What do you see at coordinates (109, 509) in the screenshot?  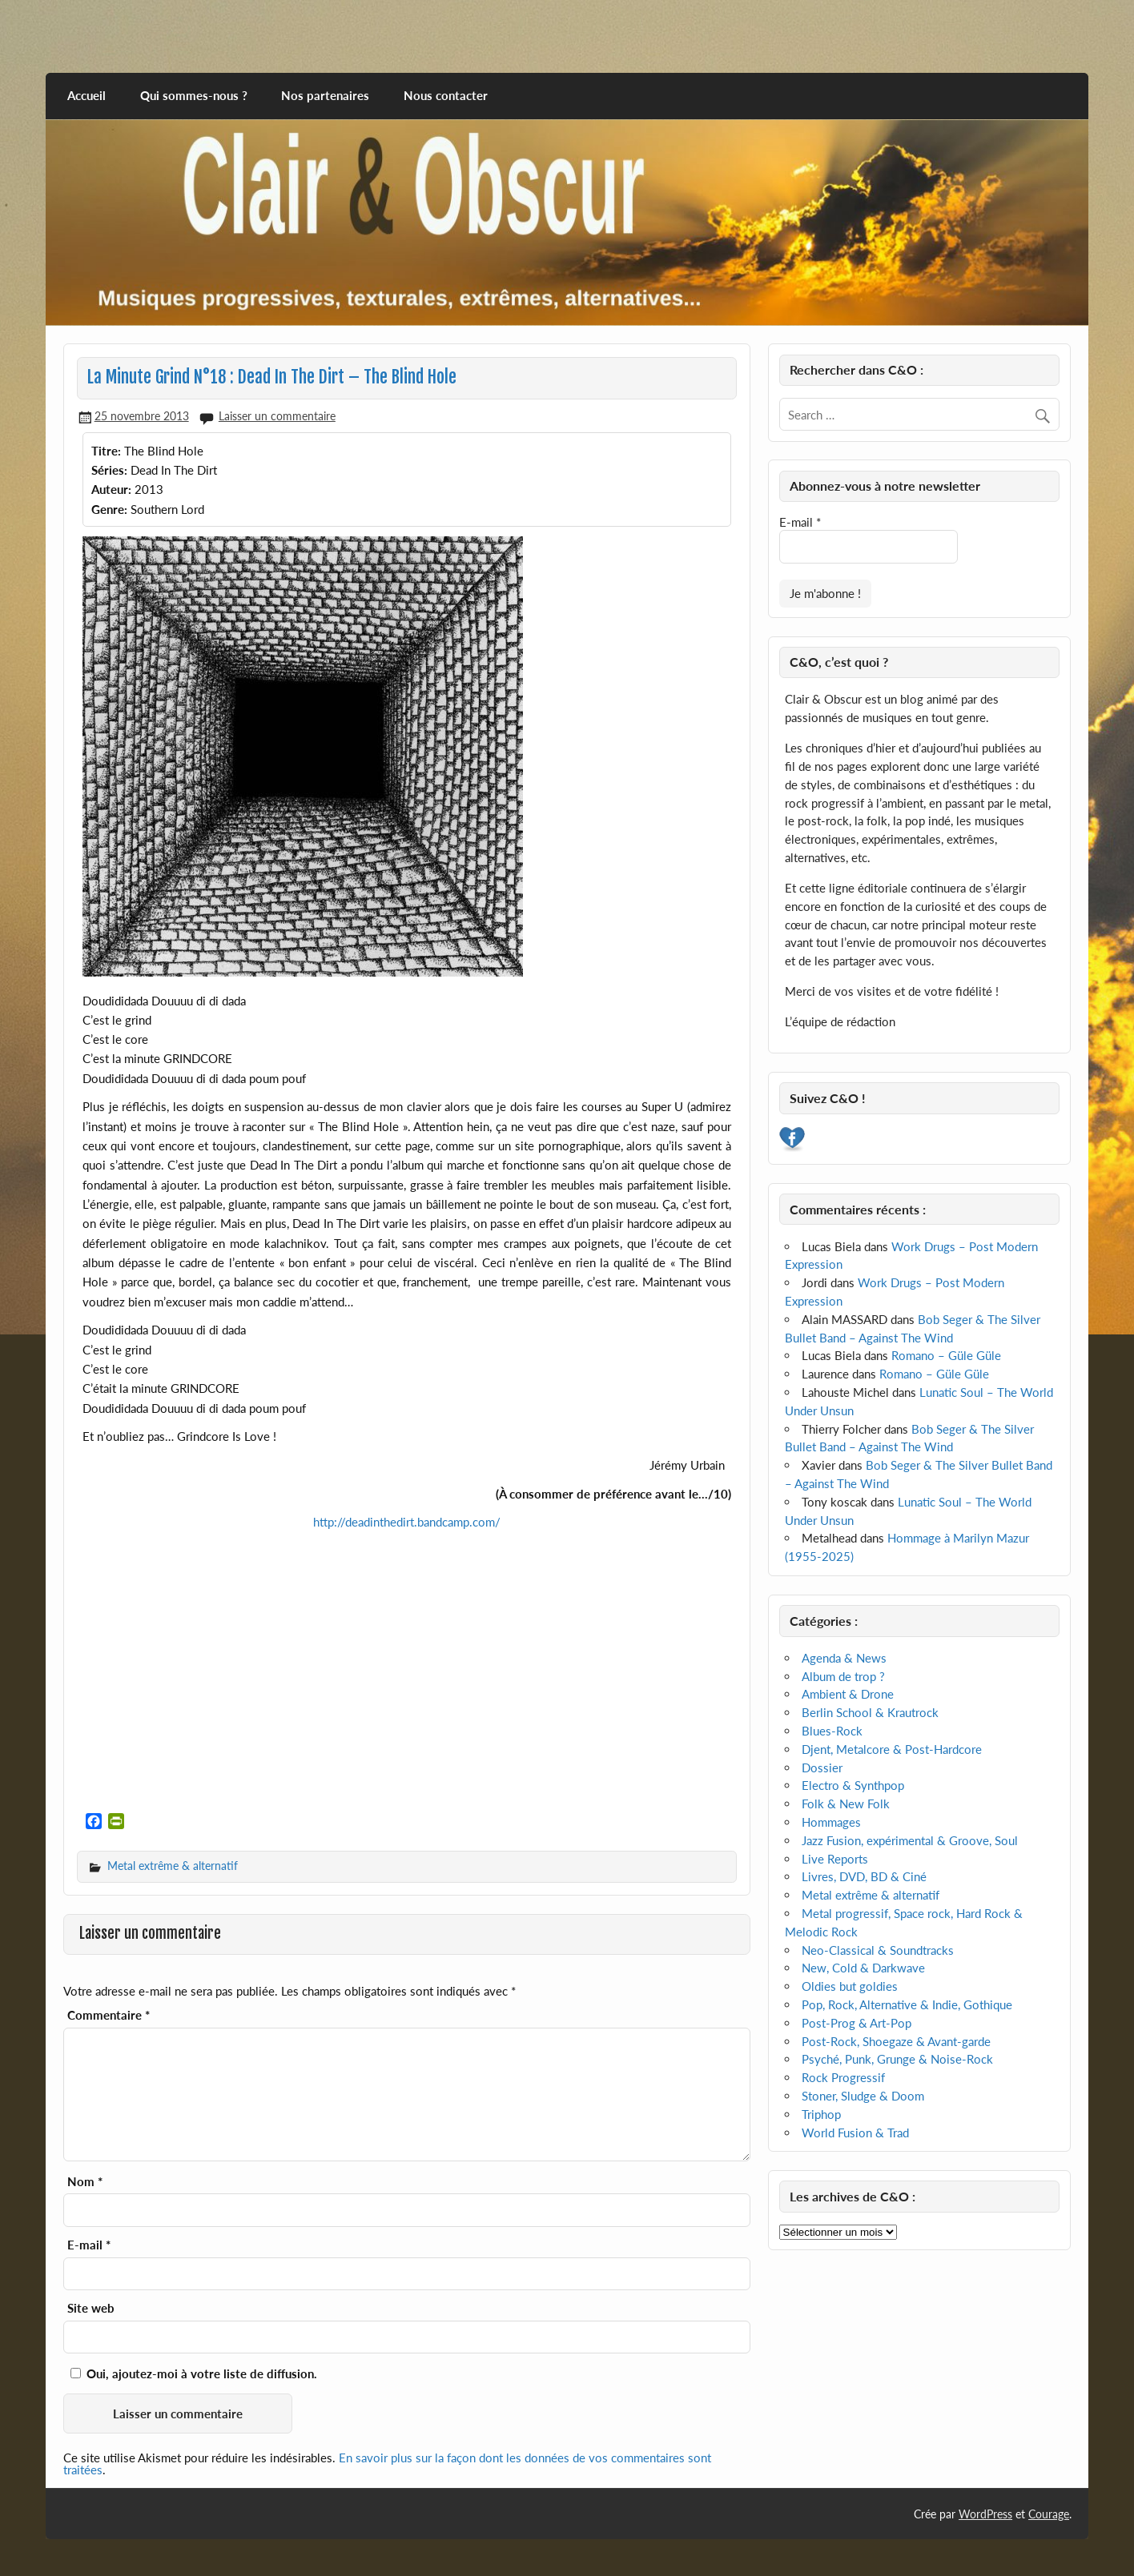 I see `Genre:` at bounding box center [109, 509].